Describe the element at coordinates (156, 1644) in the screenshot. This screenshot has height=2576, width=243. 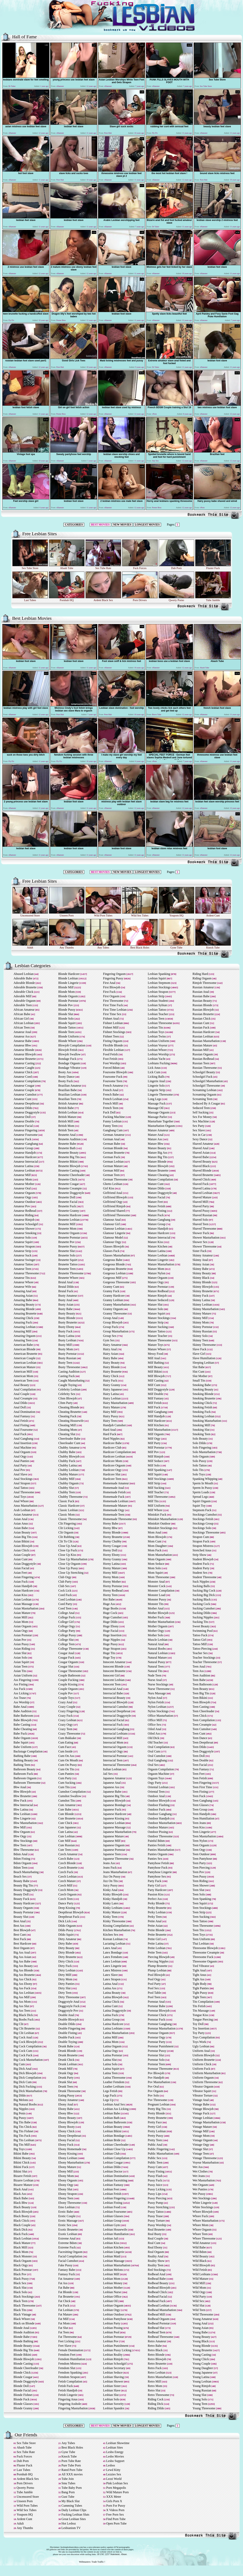
I see `Natural Anal` at that location.